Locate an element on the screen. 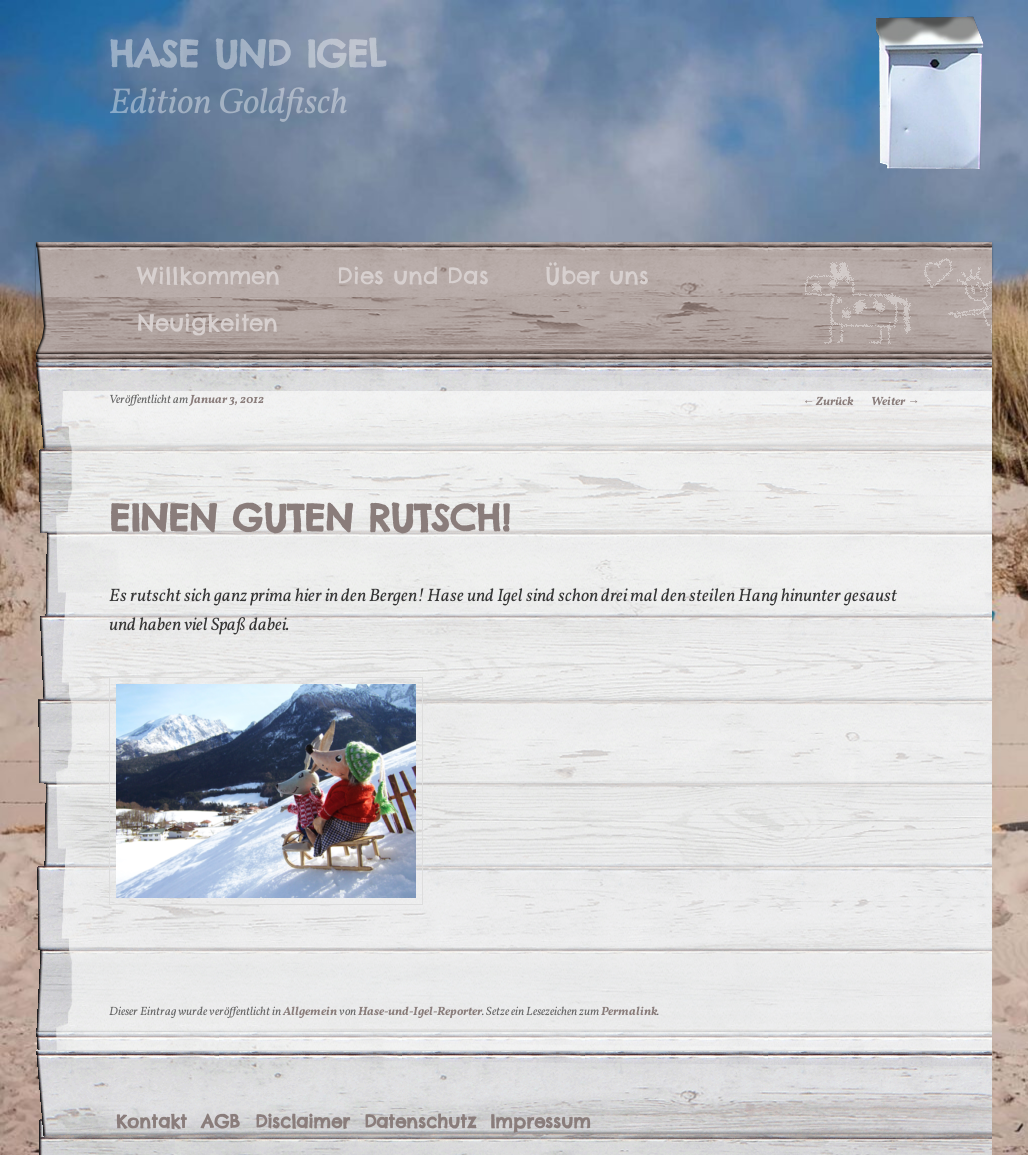 Image resolution: width=1028 pixels, height=1155 pixels. Hase-und-Igel-Reporter is located at coordinates (420, 1012).